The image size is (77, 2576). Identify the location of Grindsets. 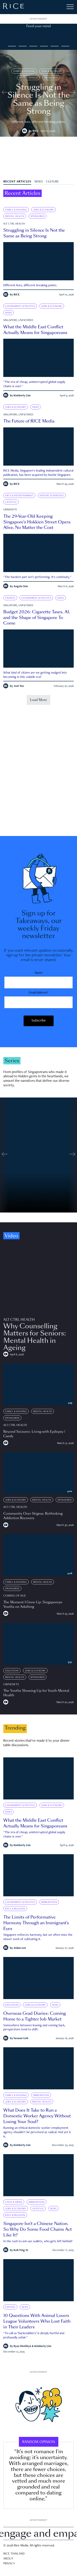
(10, 509).